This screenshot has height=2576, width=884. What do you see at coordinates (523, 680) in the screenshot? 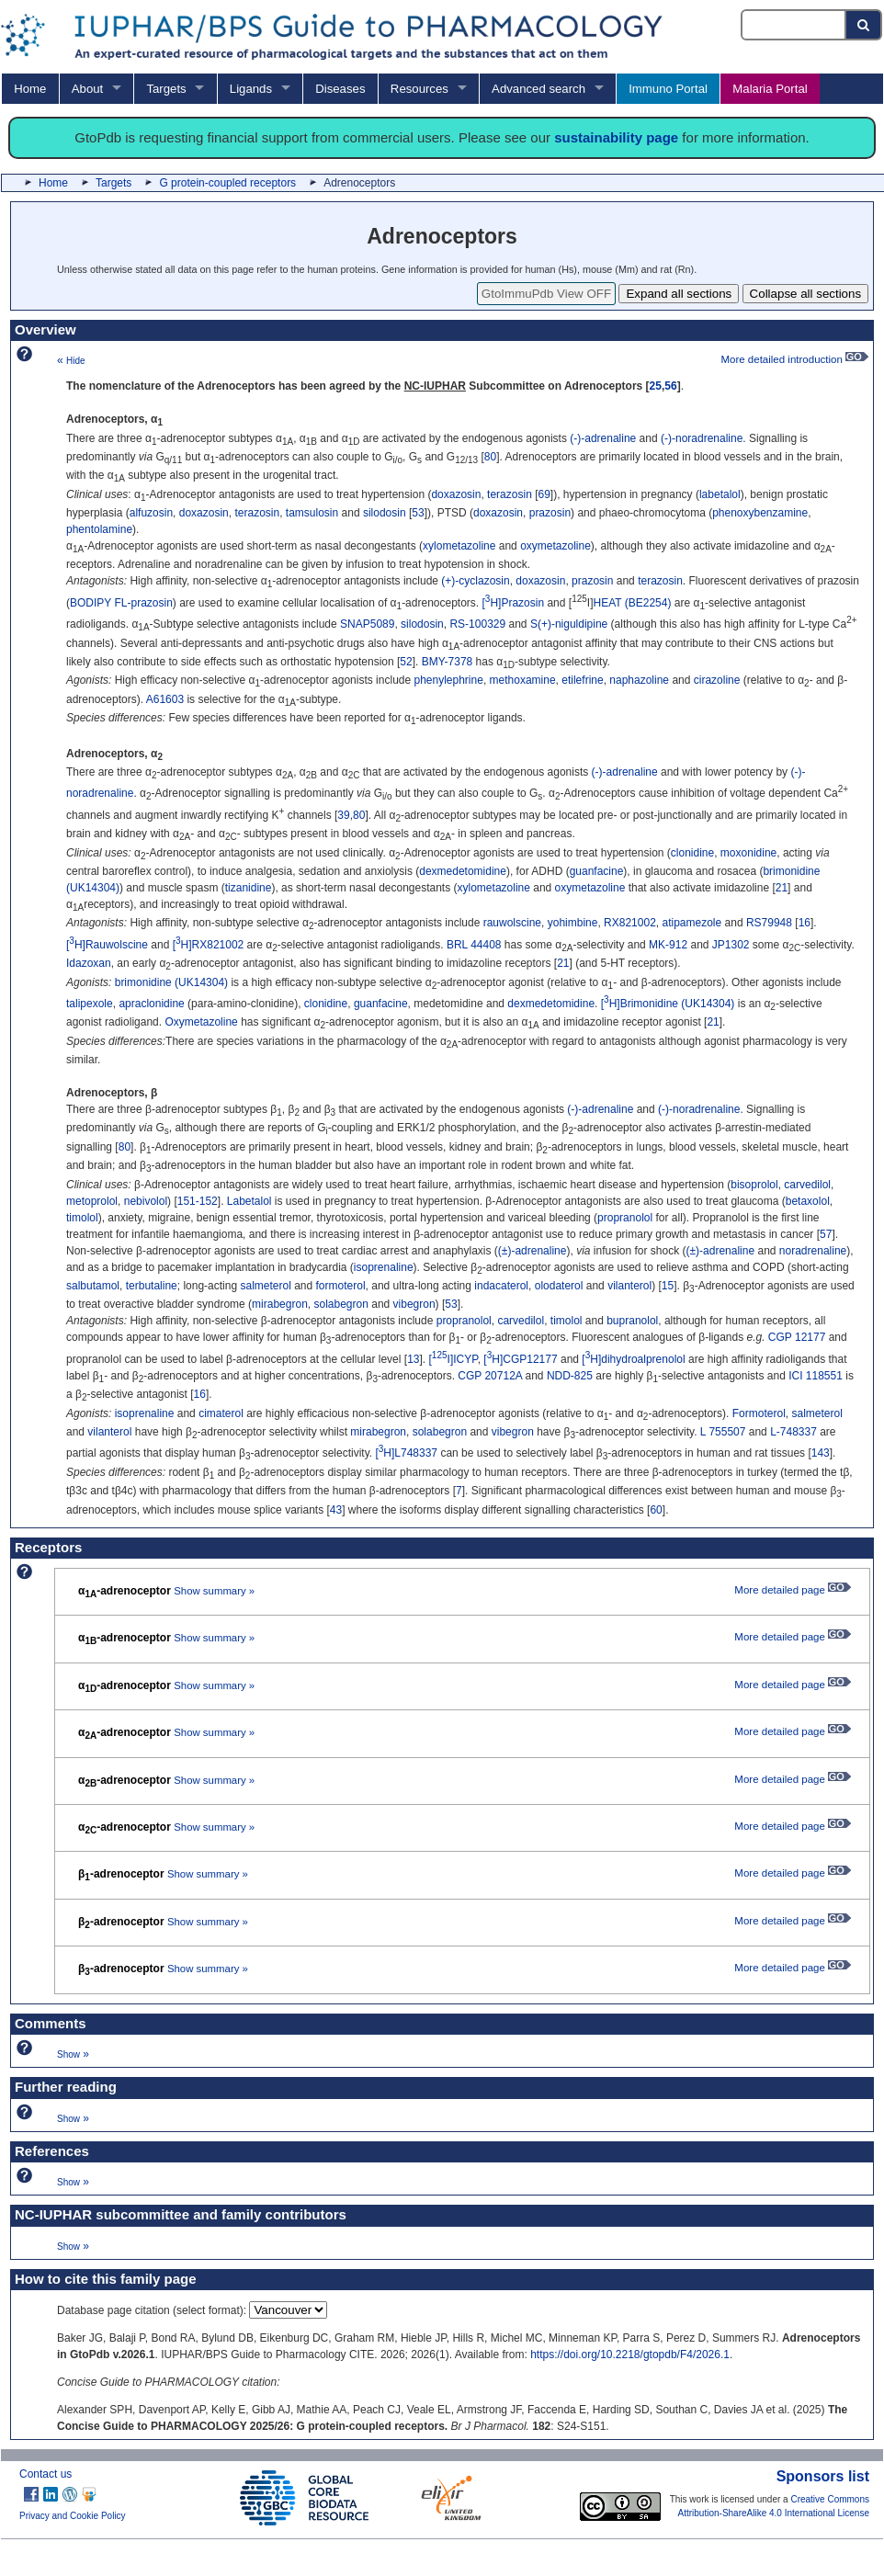
I see `methoxamine` at bounding box center [523, 680].